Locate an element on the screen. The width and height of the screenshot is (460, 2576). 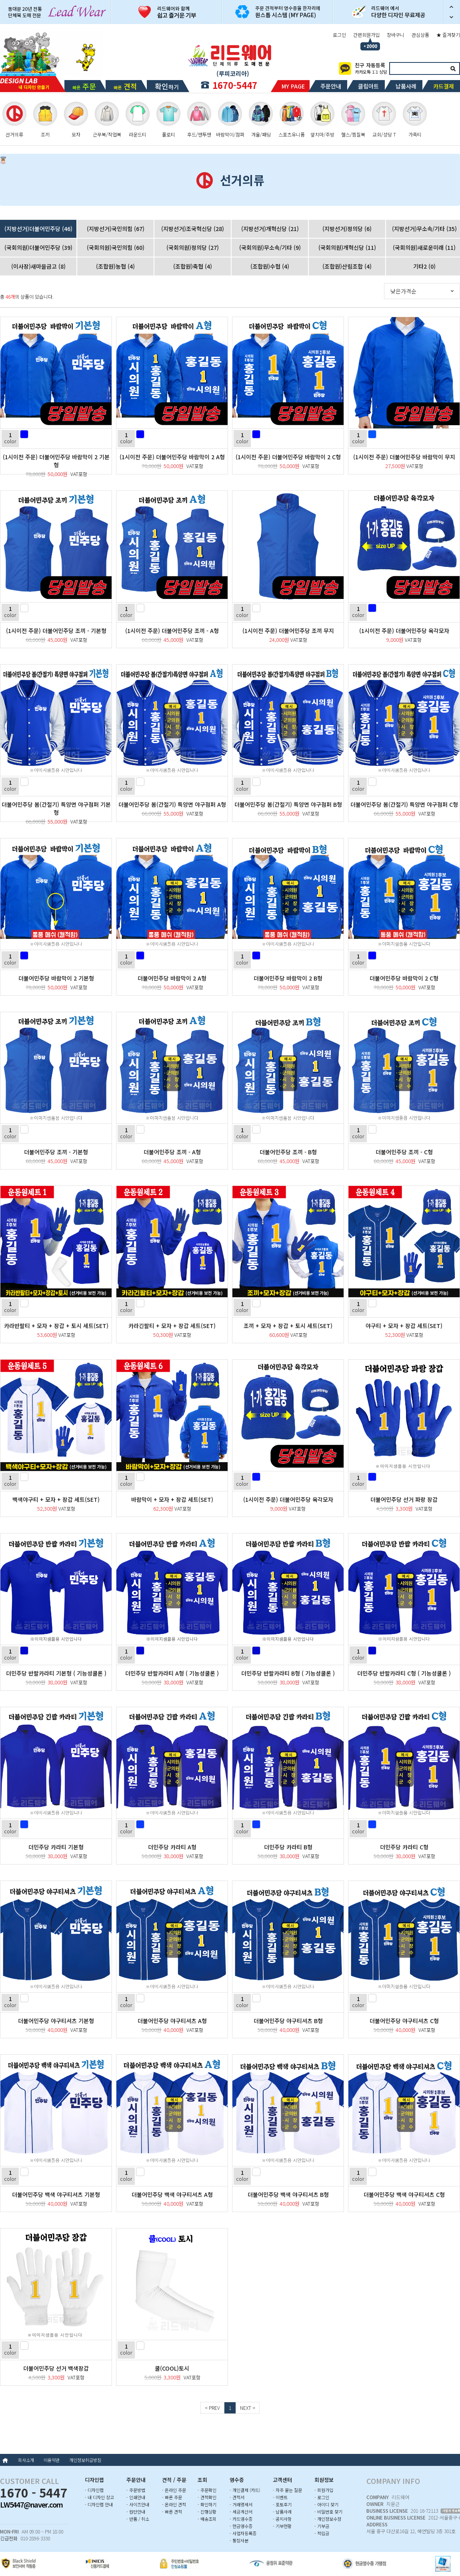
더민주당 반팔카라티 B형 ( 기능성쿨론 ) is located at coordinates (288, 1673).